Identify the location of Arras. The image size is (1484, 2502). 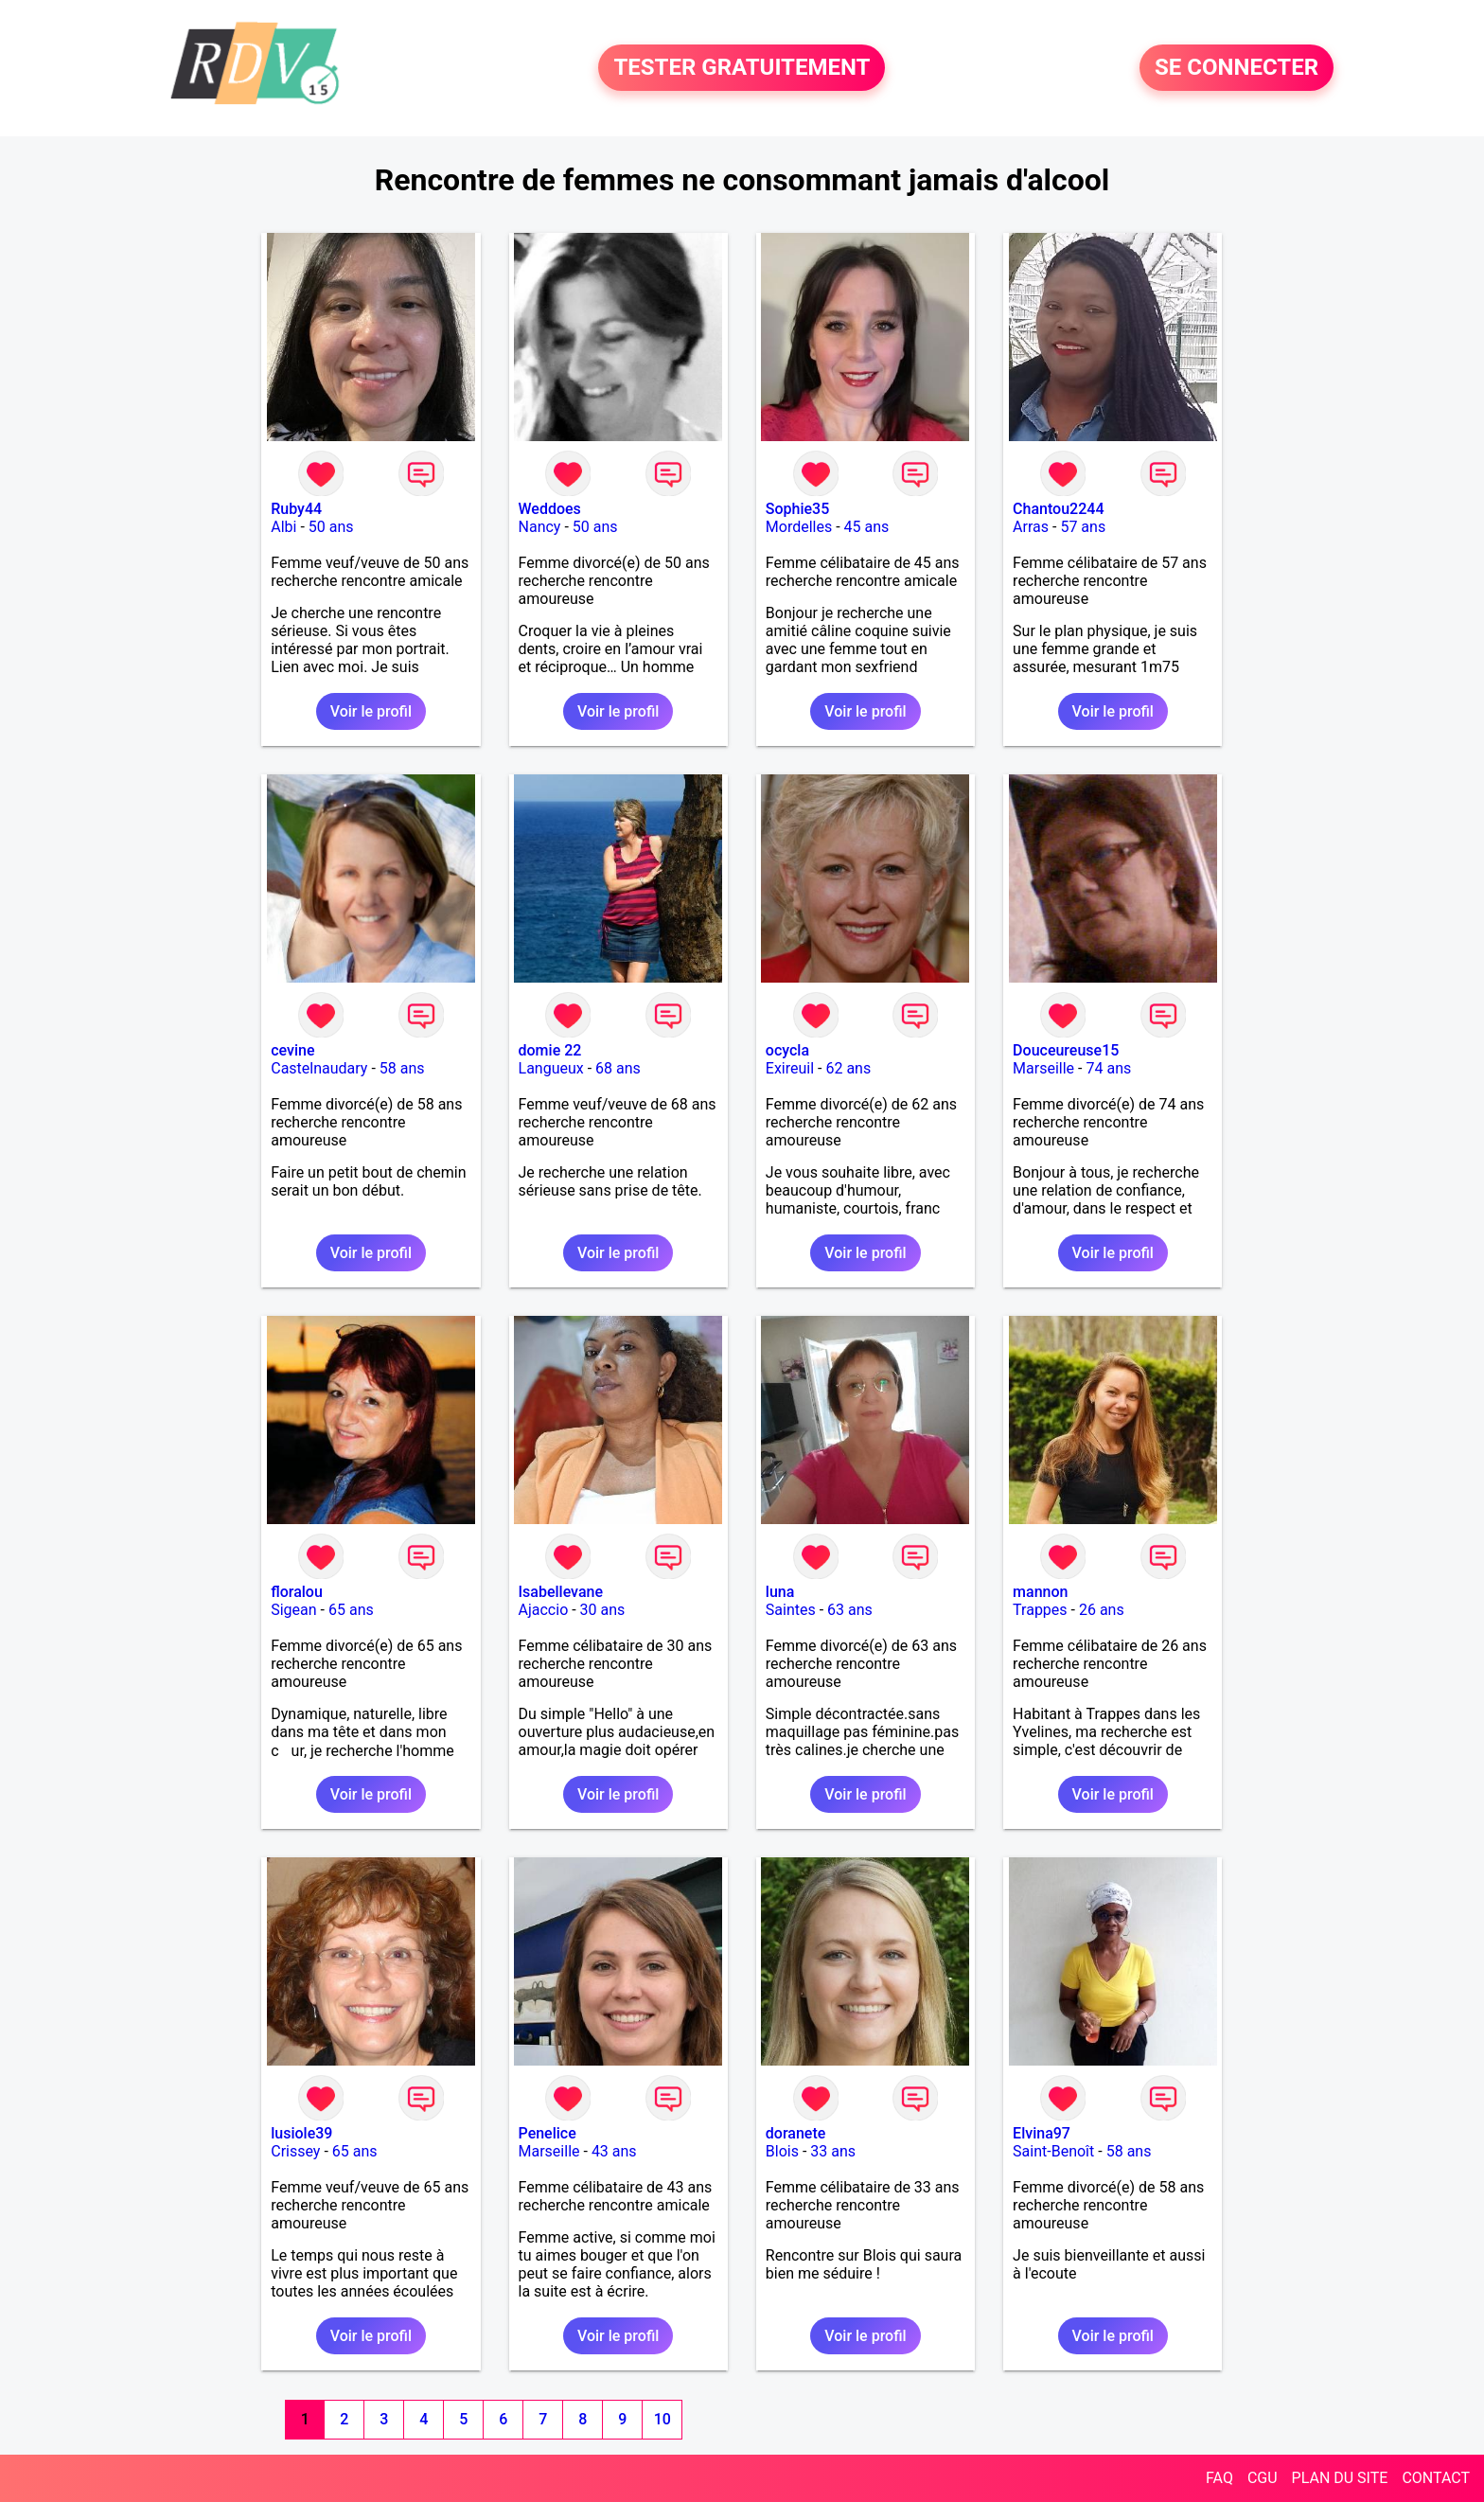
(1031, 527).